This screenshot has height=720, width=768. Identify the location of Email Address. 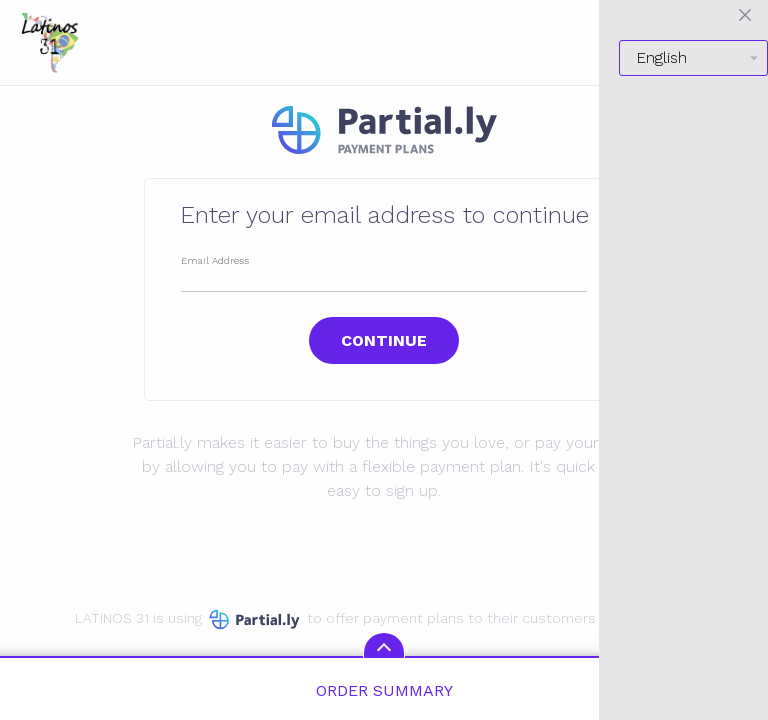
(215, 260).